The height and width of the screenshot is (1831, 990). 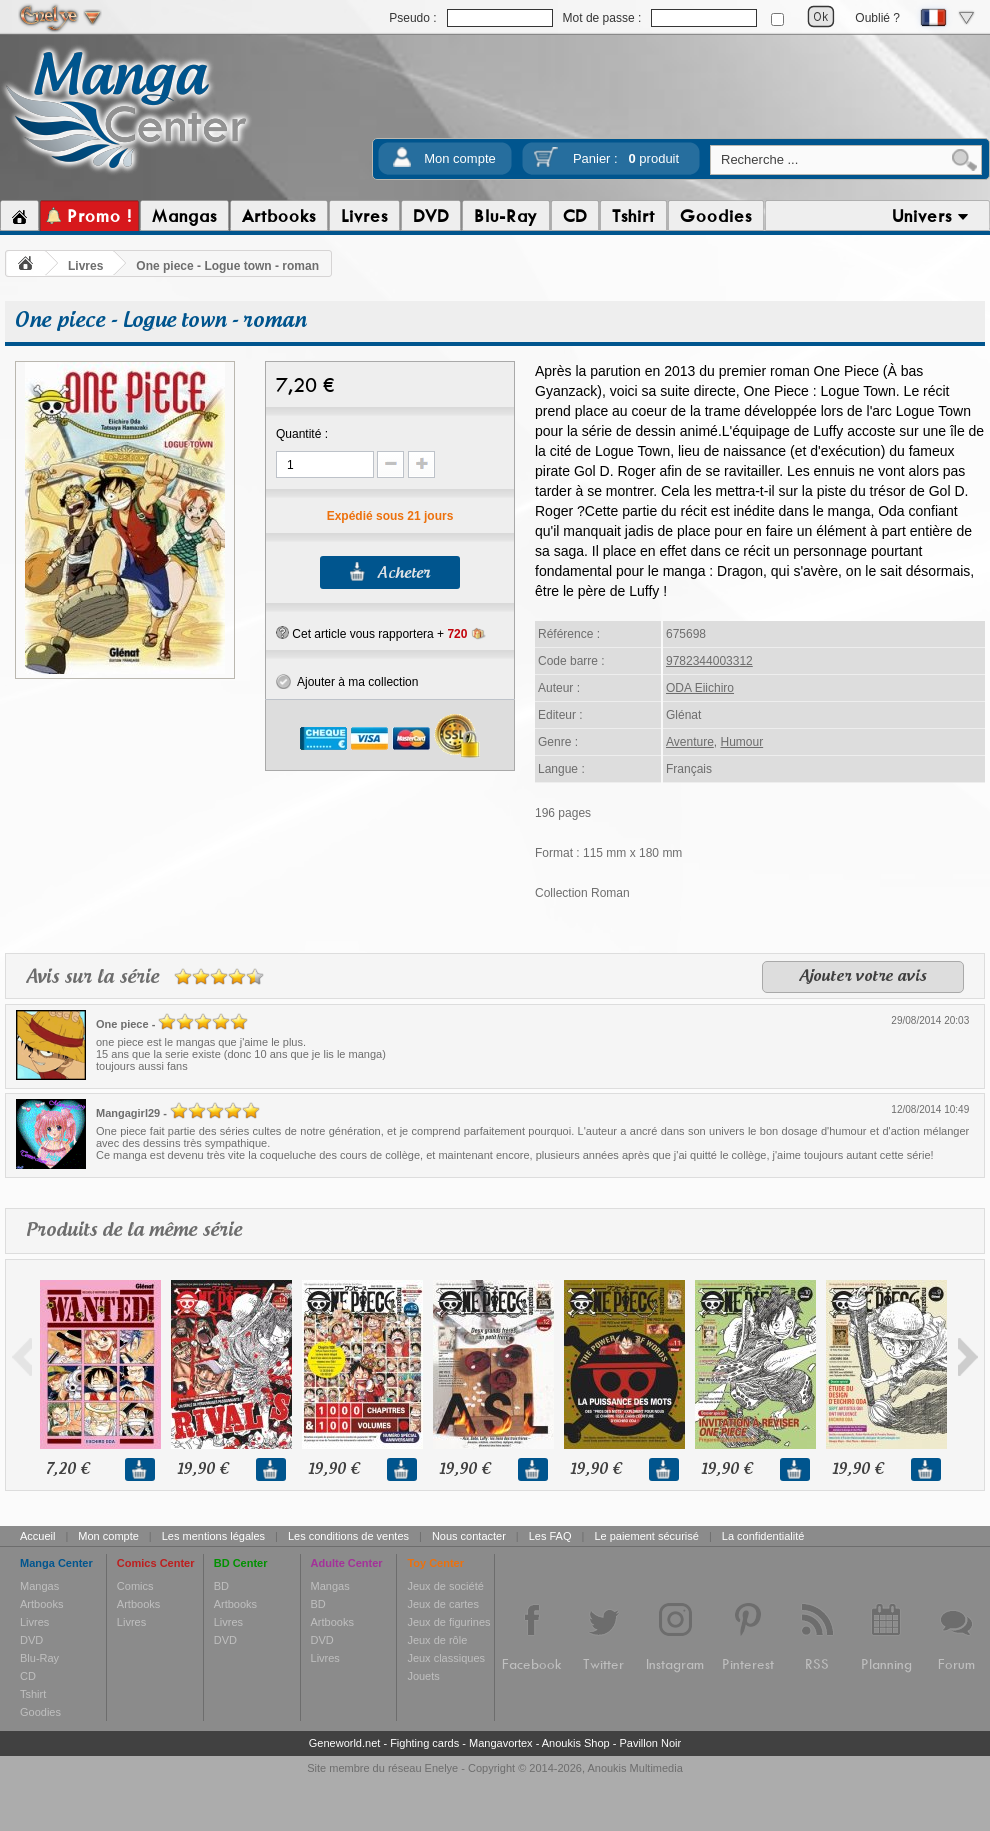 I want to click on Enelye, so click(x=442, y=1768).